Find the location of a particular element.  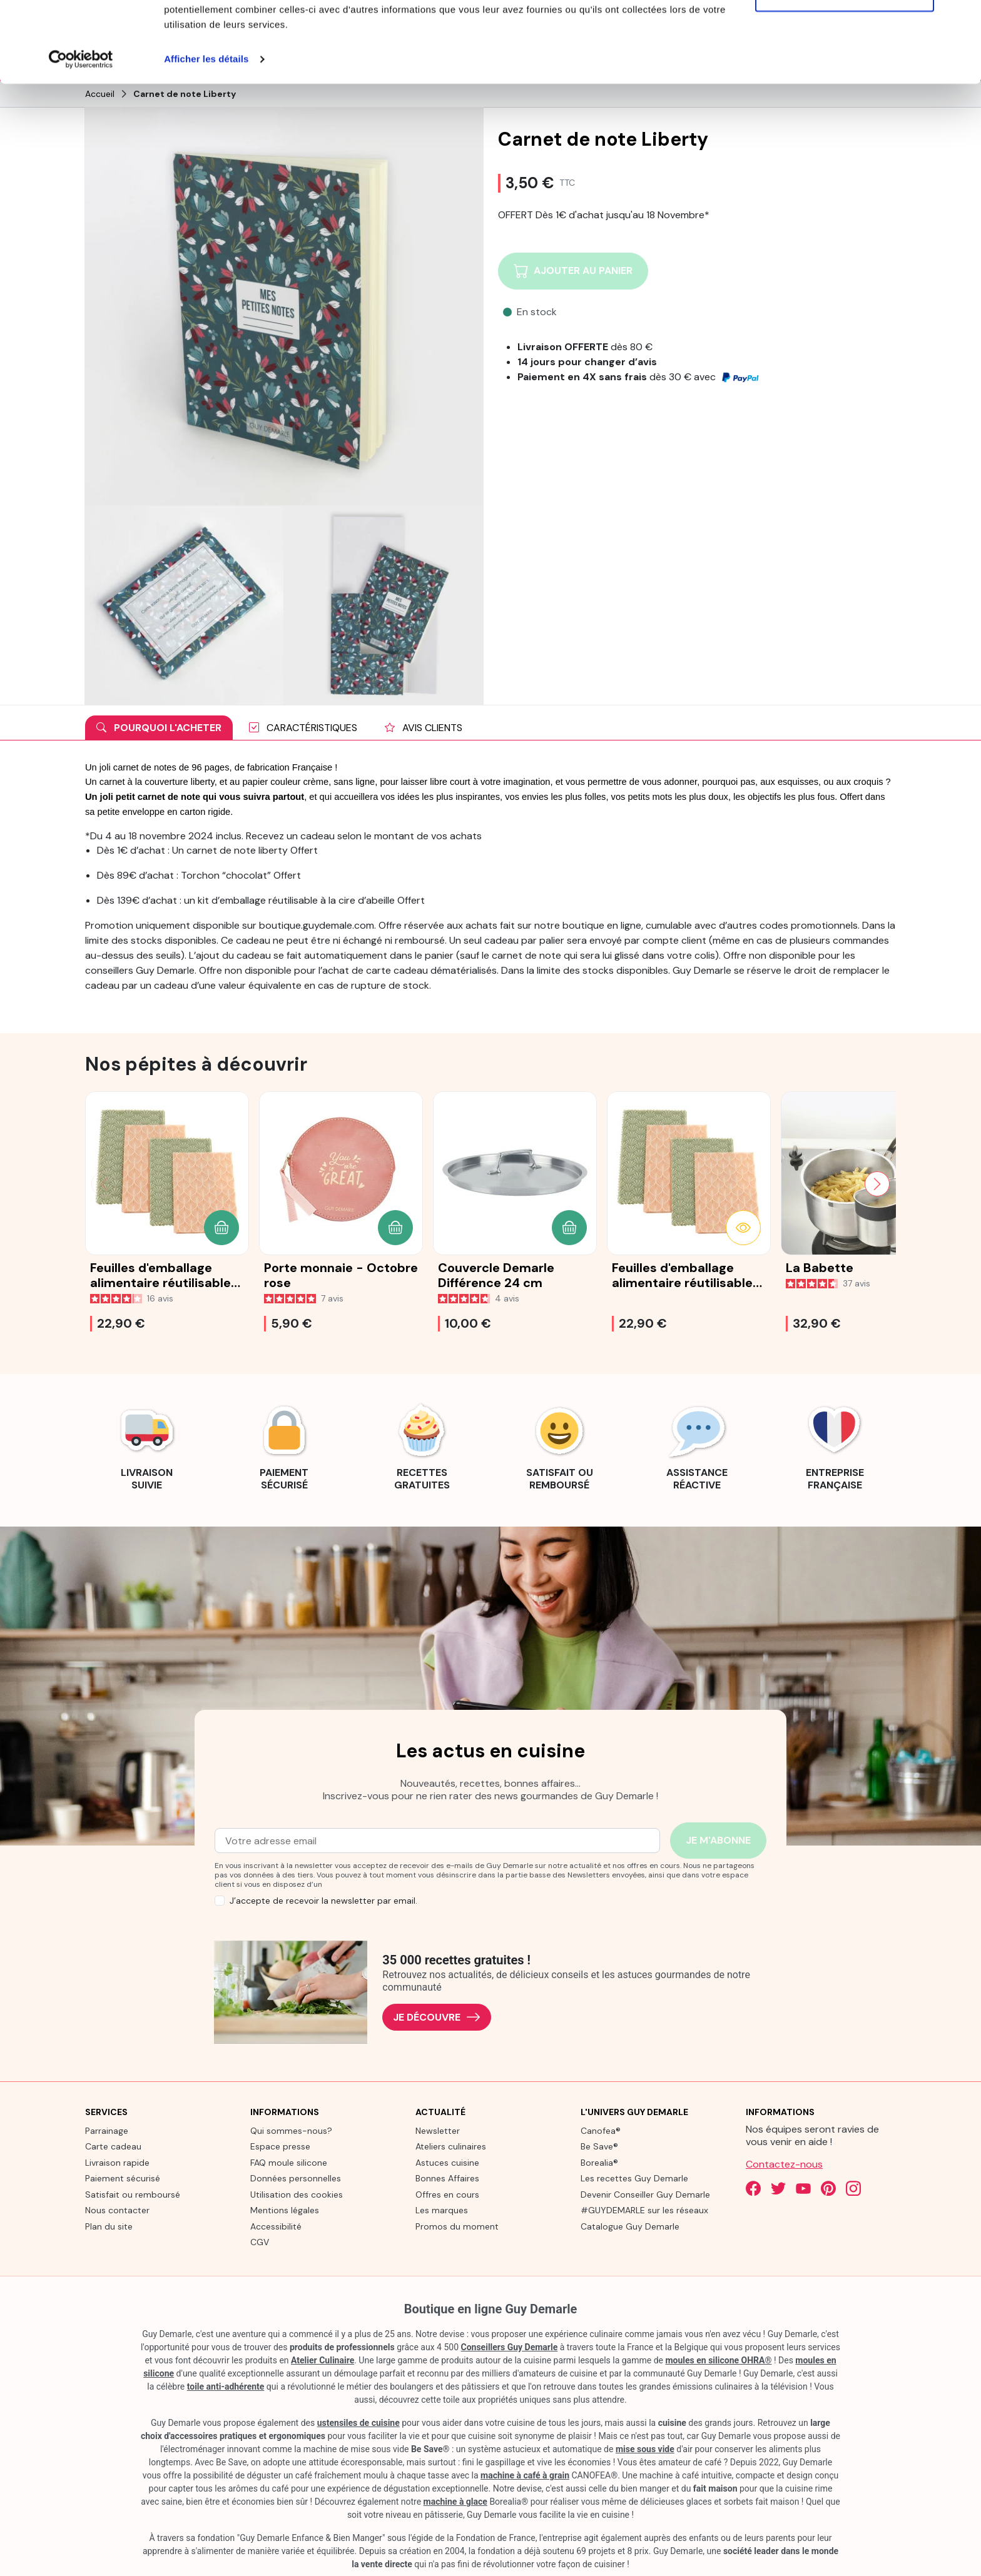

Plan du site is located at coordinates (109, 2225).